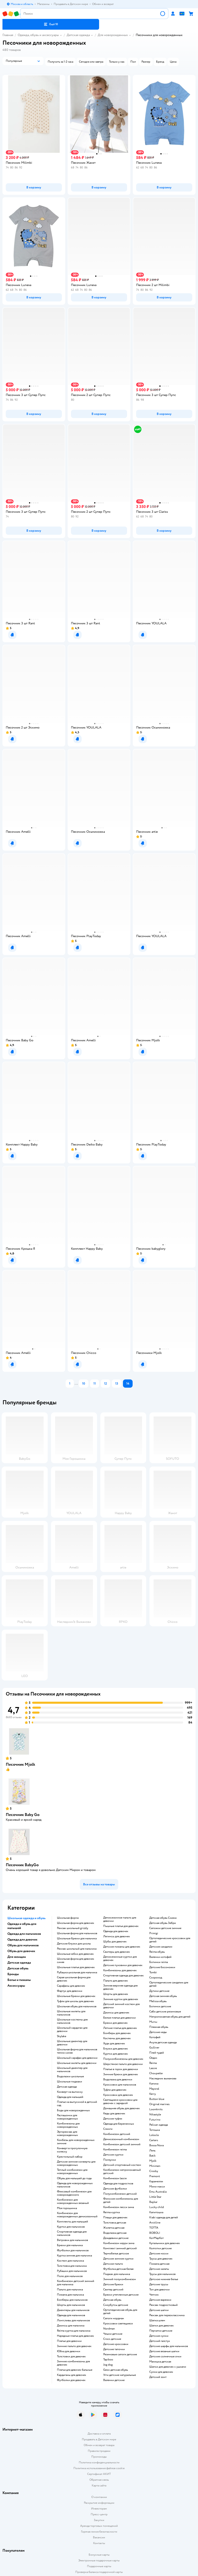 The width and height of the screenshot is (198, 2576). I want to click on Batik, so click(152, 2155).